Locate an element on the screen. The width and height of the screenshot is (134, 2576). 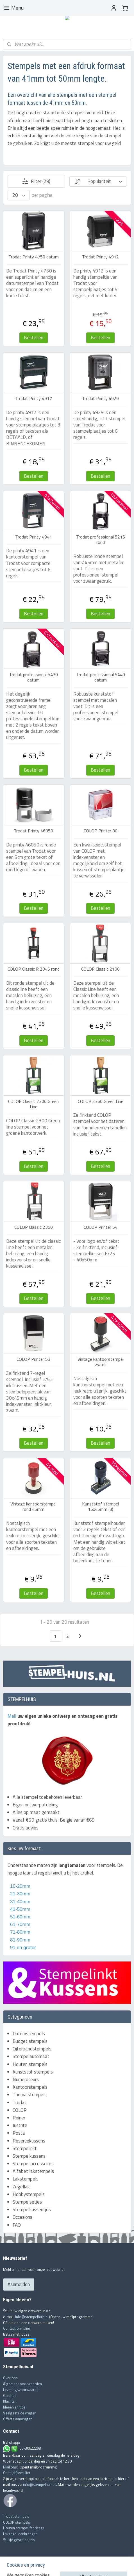
Mijnwebwinkel is located at coordinates (117, 2565).